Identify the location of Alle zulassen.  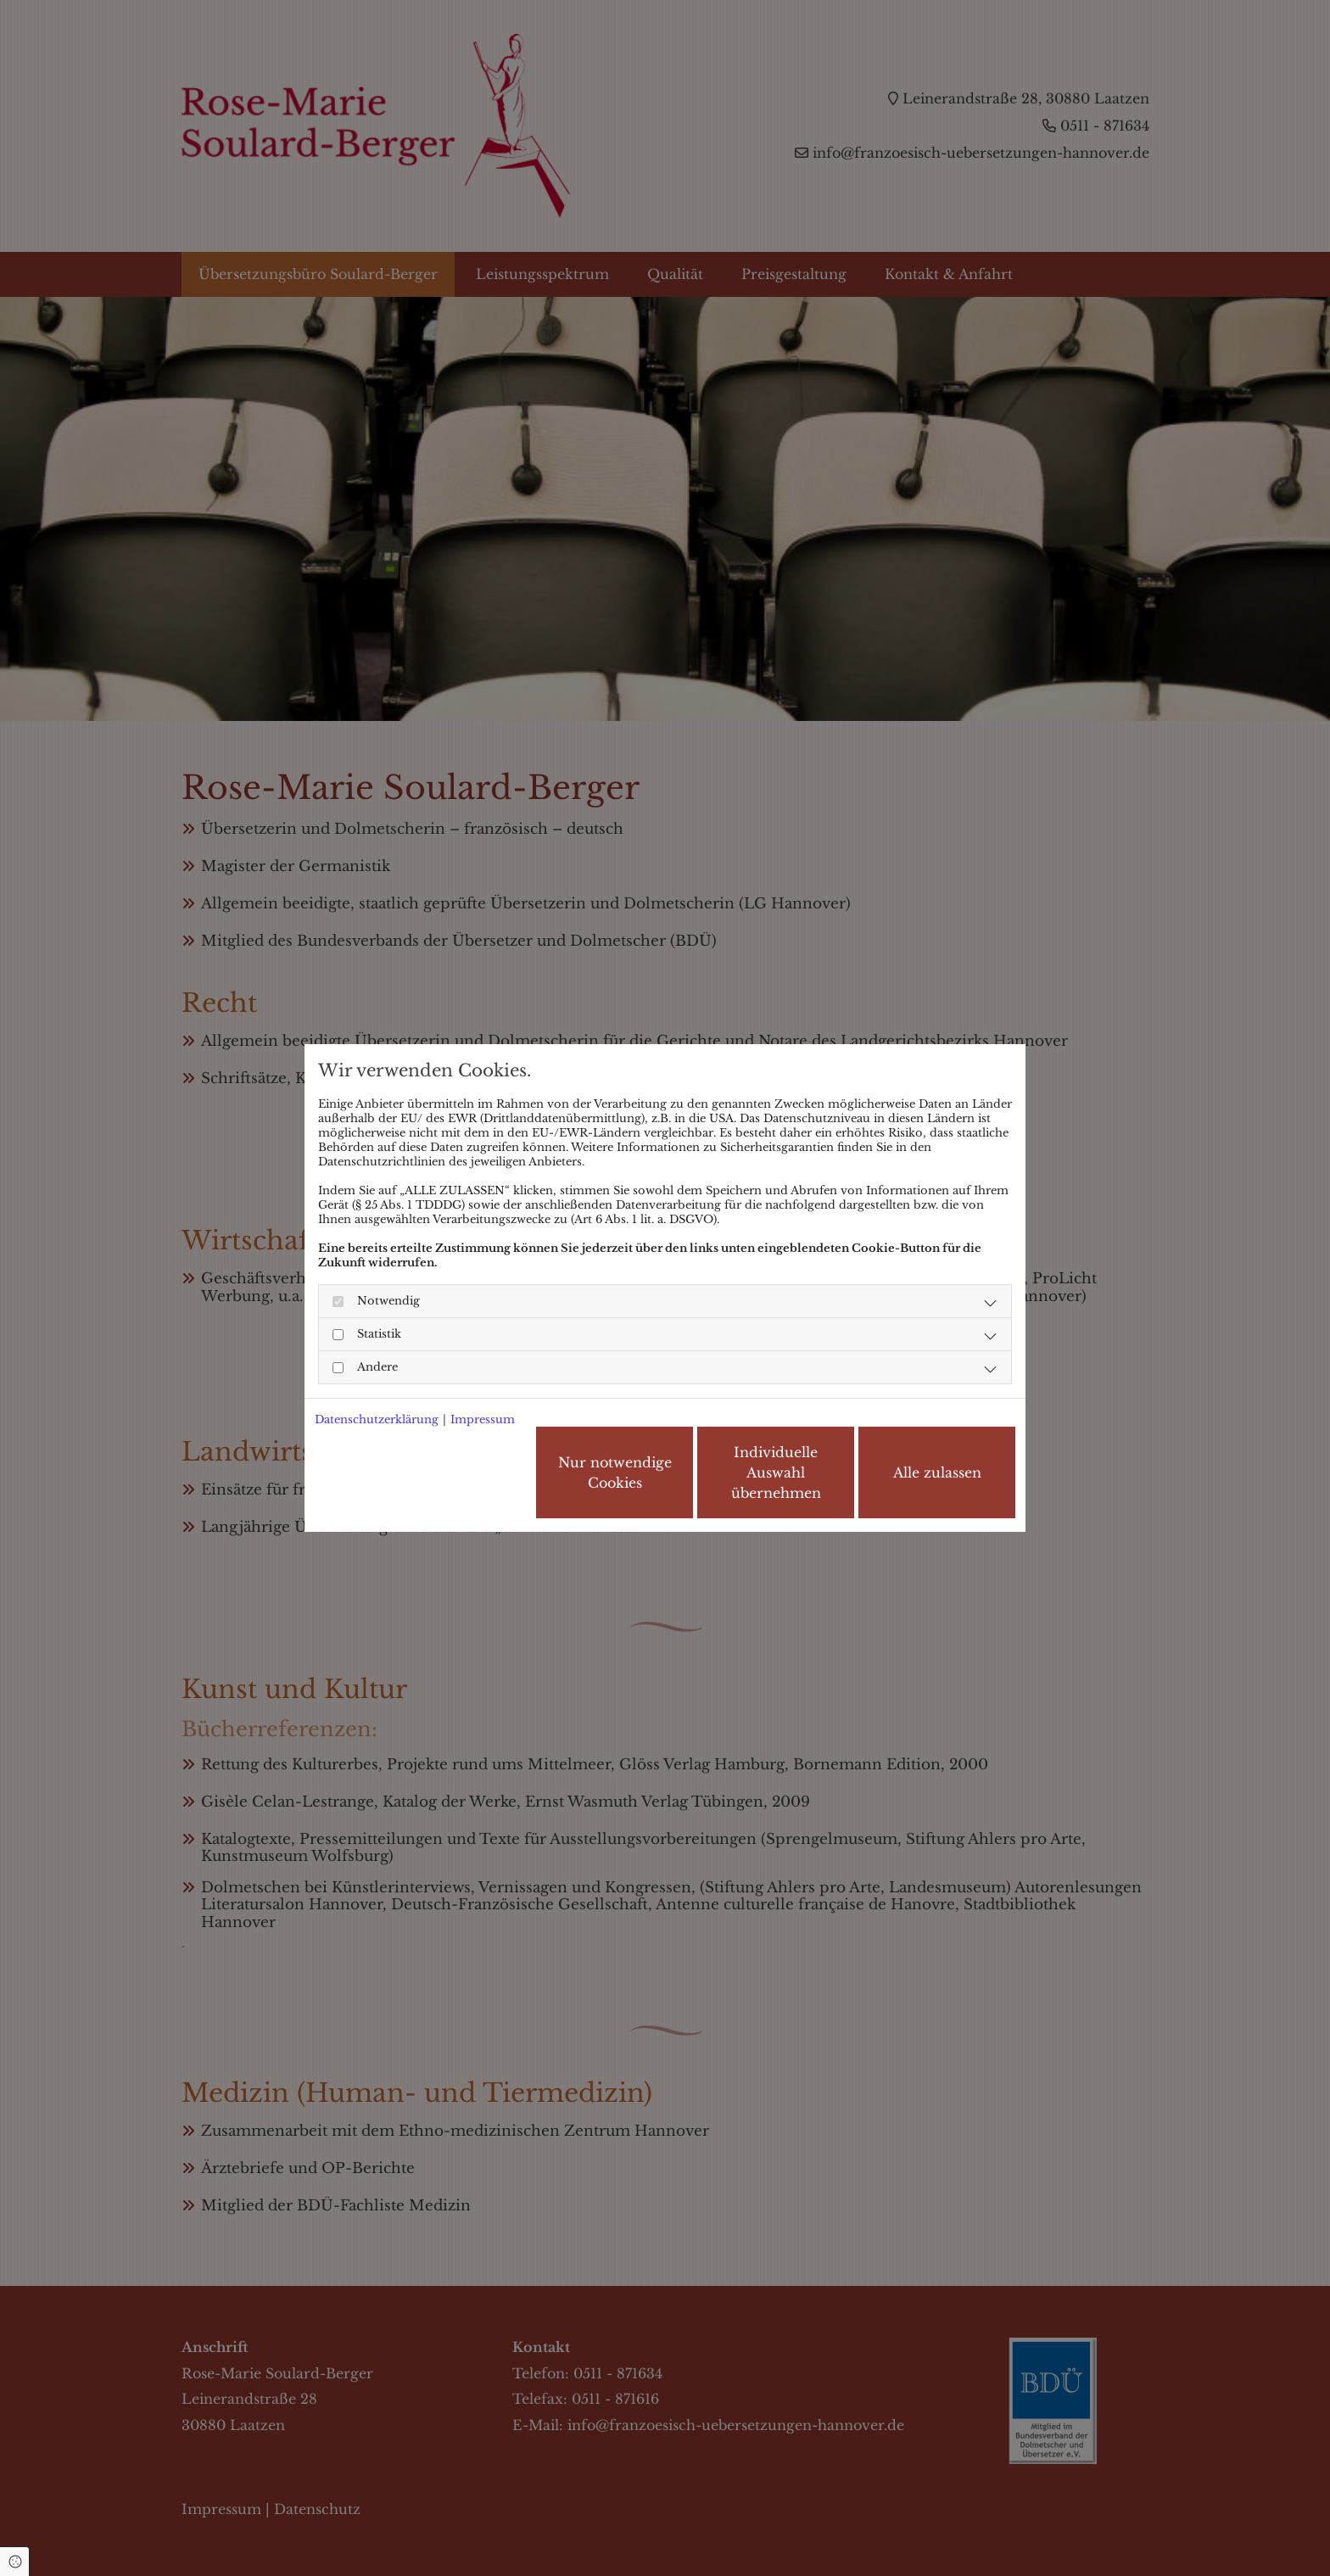
(937, 1472).